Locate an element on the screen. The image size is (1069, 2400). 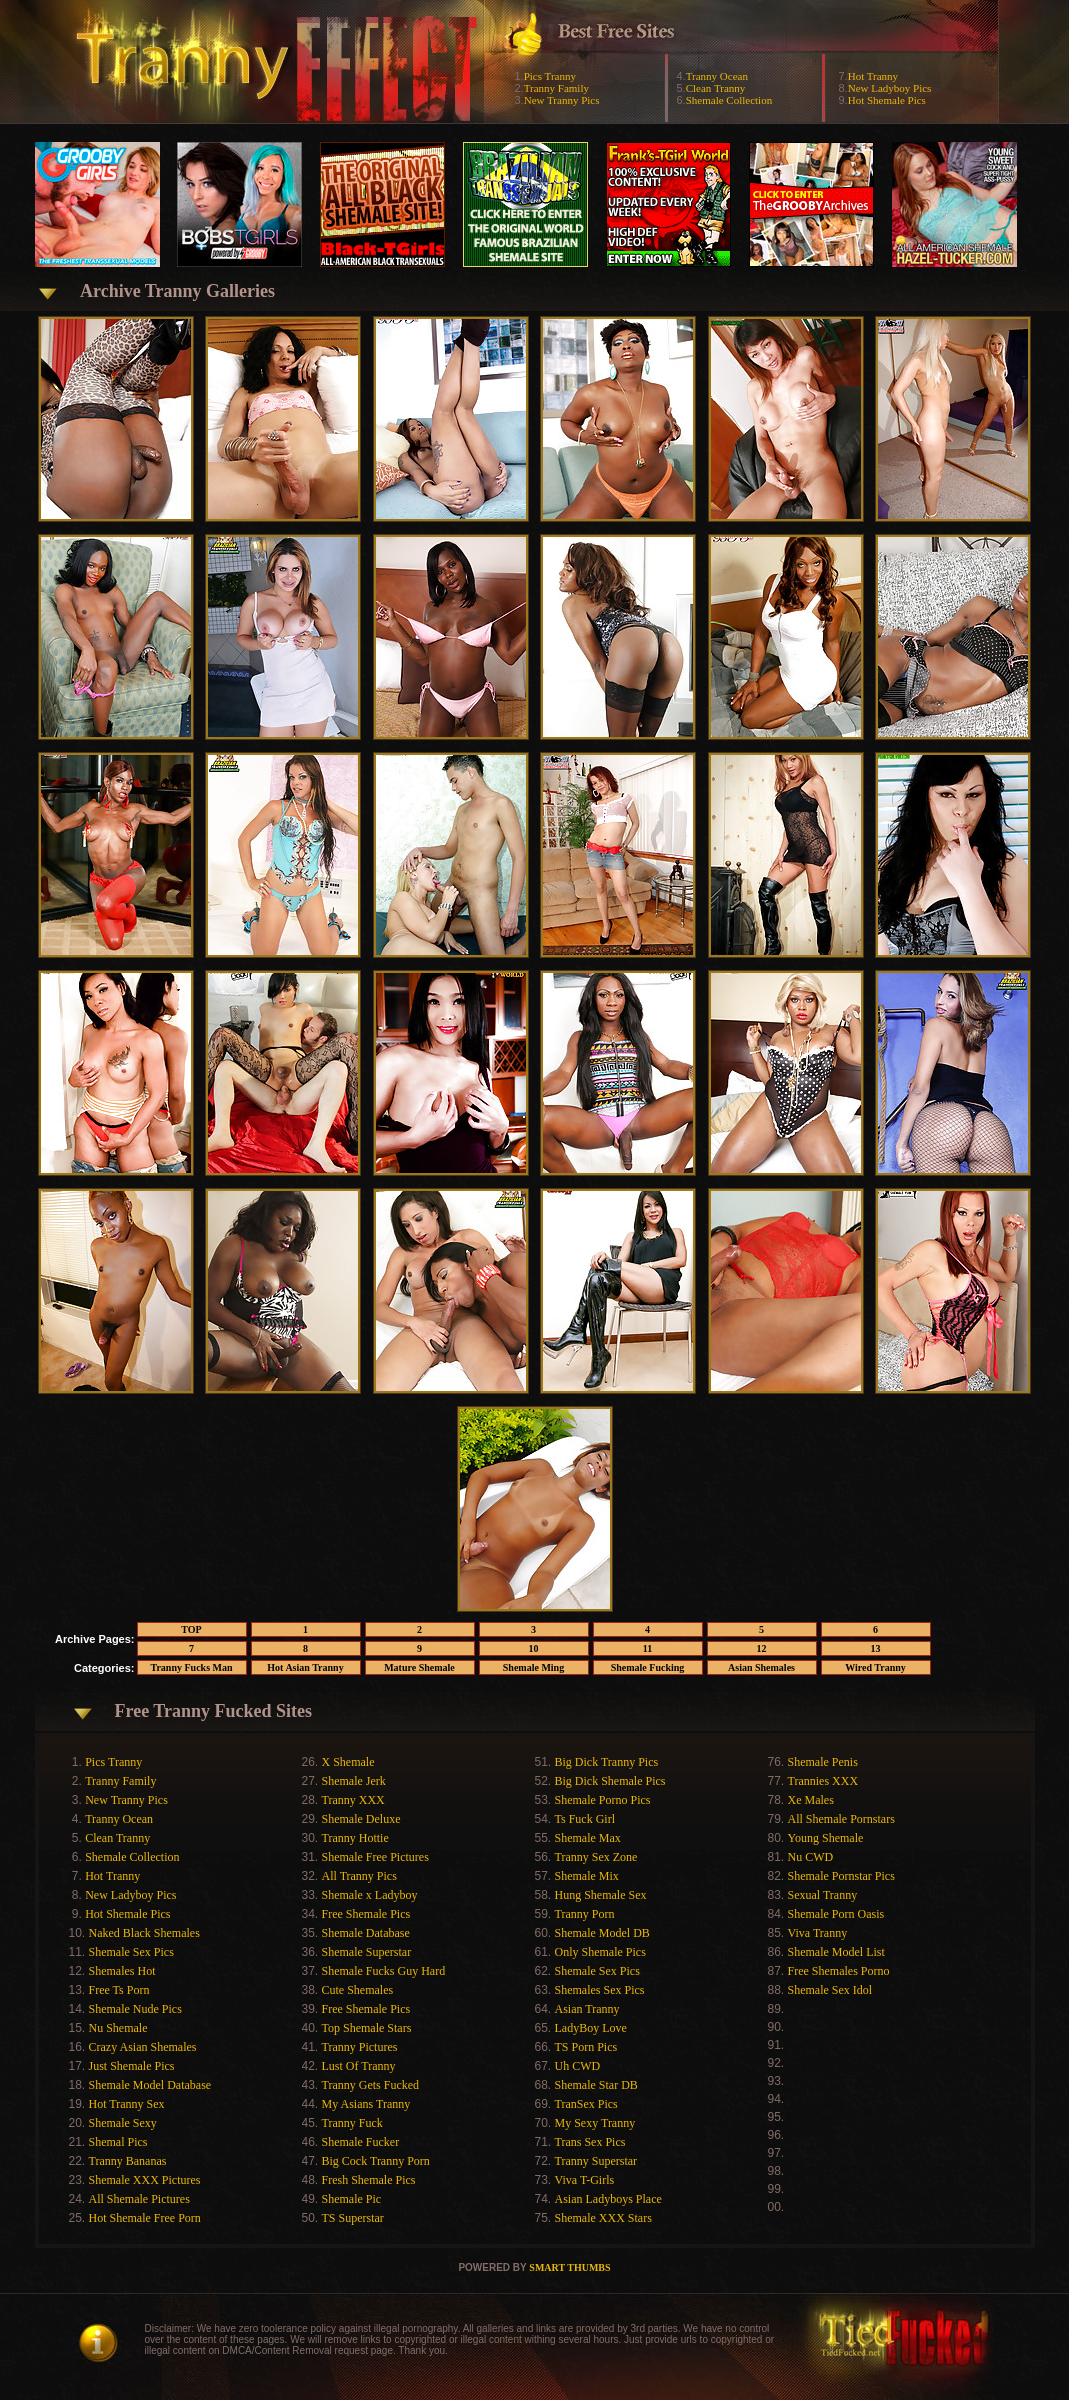
Shemale Model List is located at coordinates (836, 1952).